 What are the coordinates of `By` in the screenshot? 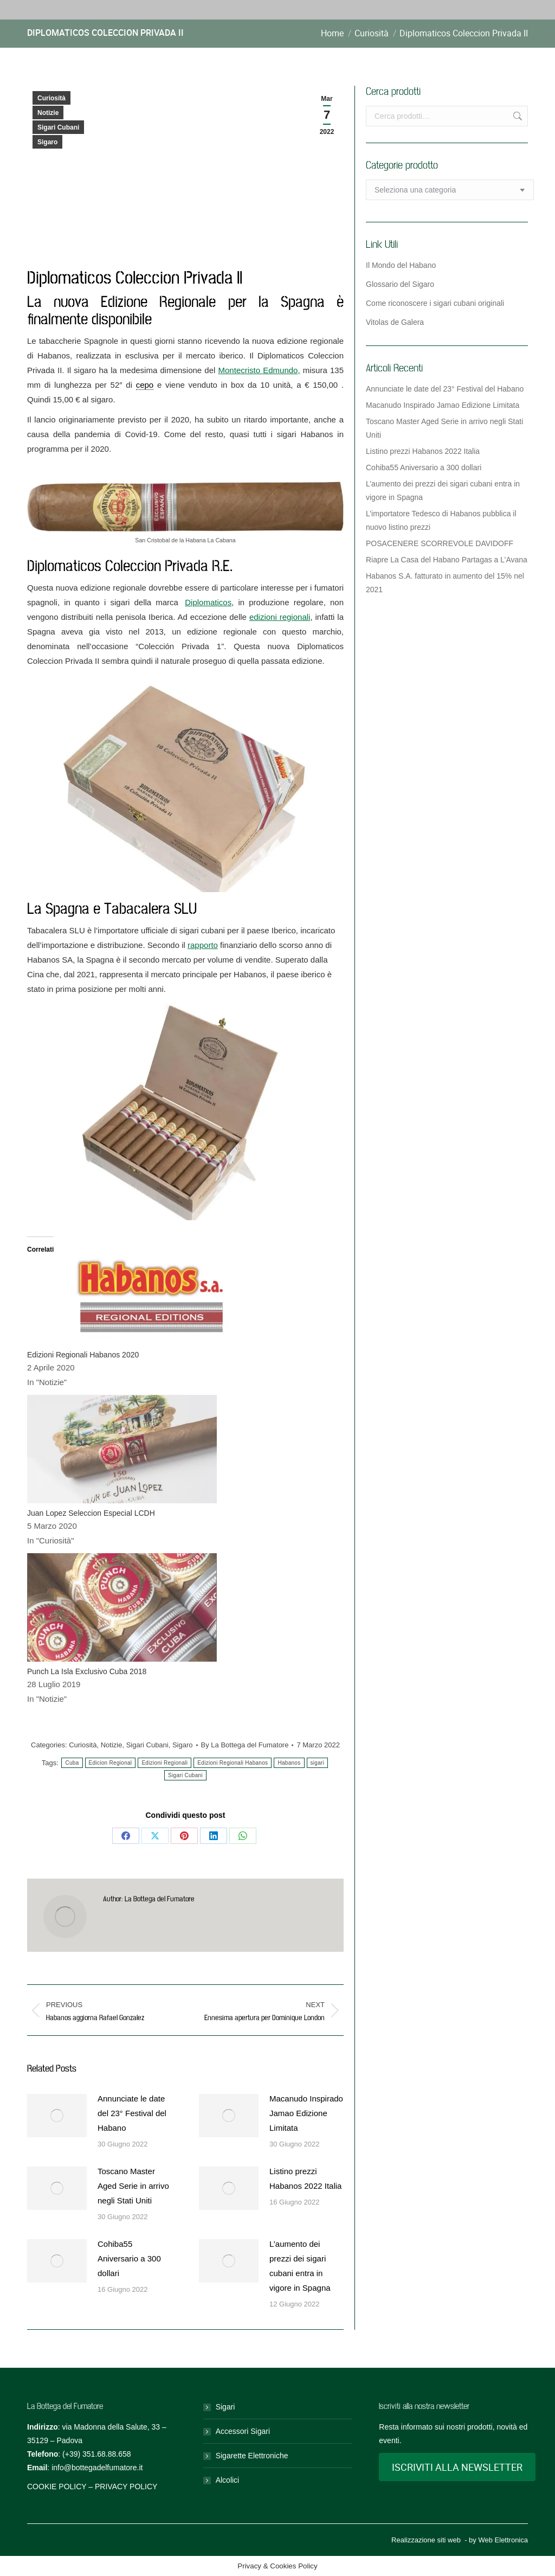 It's located at (245, 1745).